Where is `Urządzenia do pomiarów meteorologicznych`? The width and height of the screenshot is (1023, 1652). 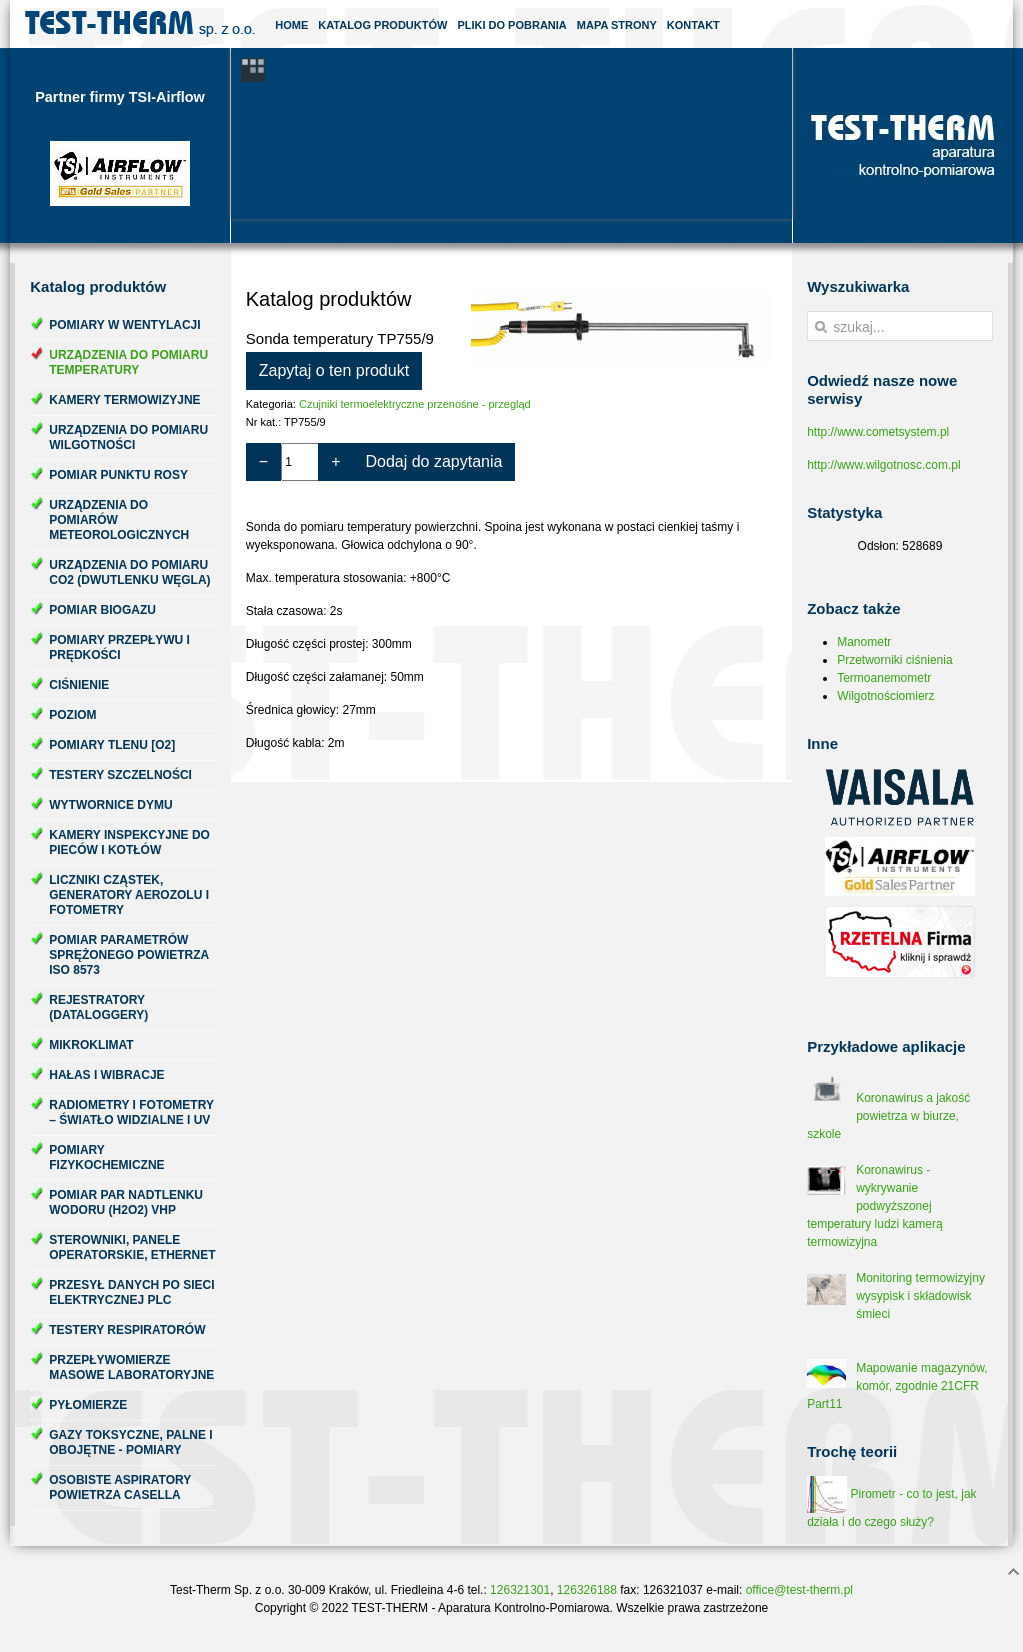
Urządzenia do pomiarów meteorologicznych is located at coordinates (119, 520).